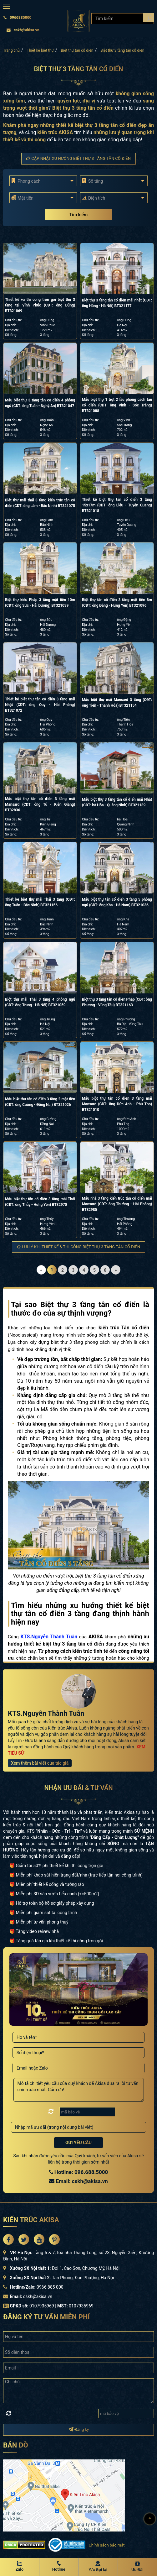 This screenshot has height=2576, width=157. What do you see at coordinates (40, 50) in the screenshot?
I see `Thiết kế biệt thự` at bounding box center [40, 50].